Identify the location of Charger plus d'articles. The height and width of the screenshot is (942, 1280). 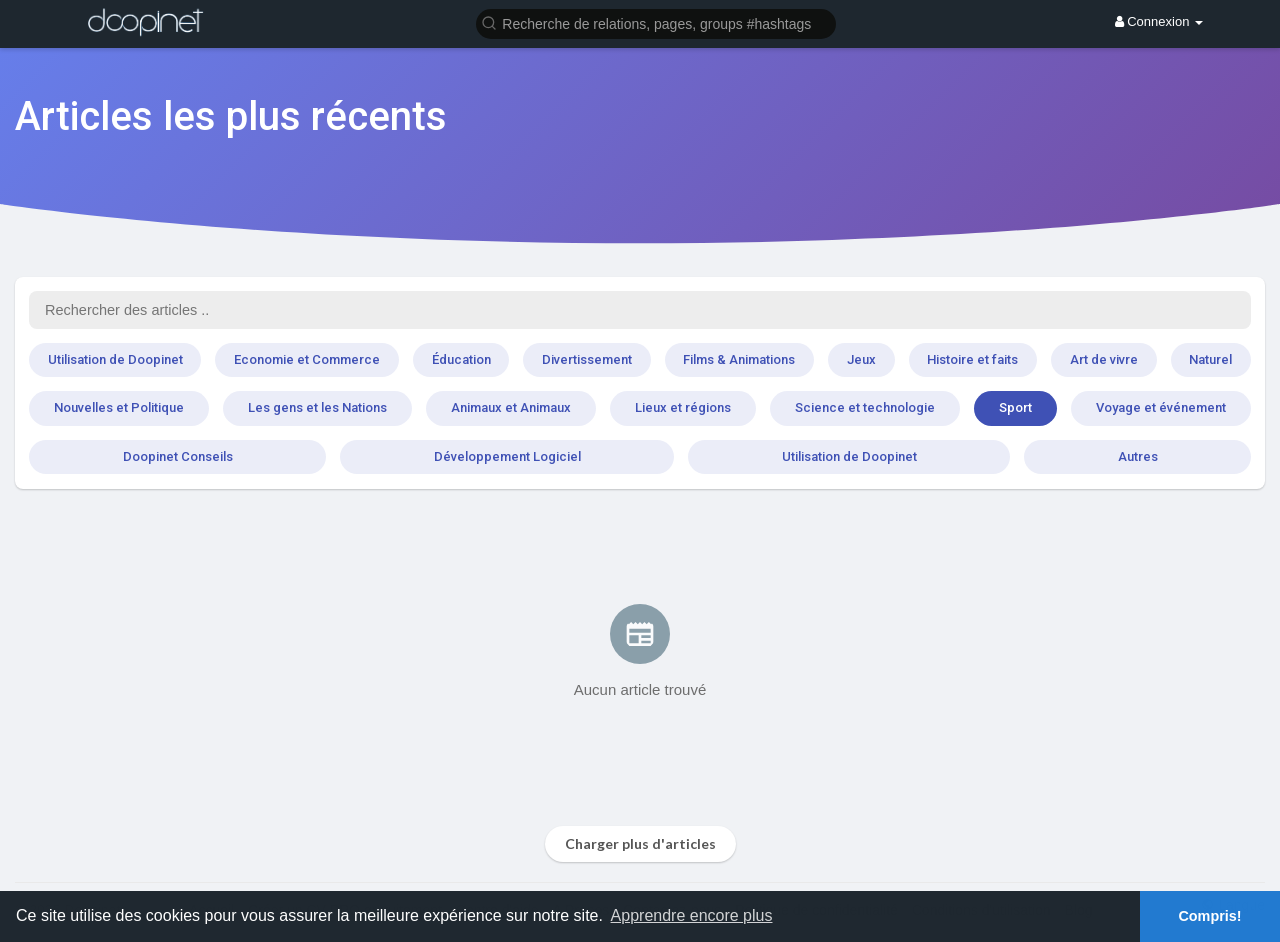
(640, 843).